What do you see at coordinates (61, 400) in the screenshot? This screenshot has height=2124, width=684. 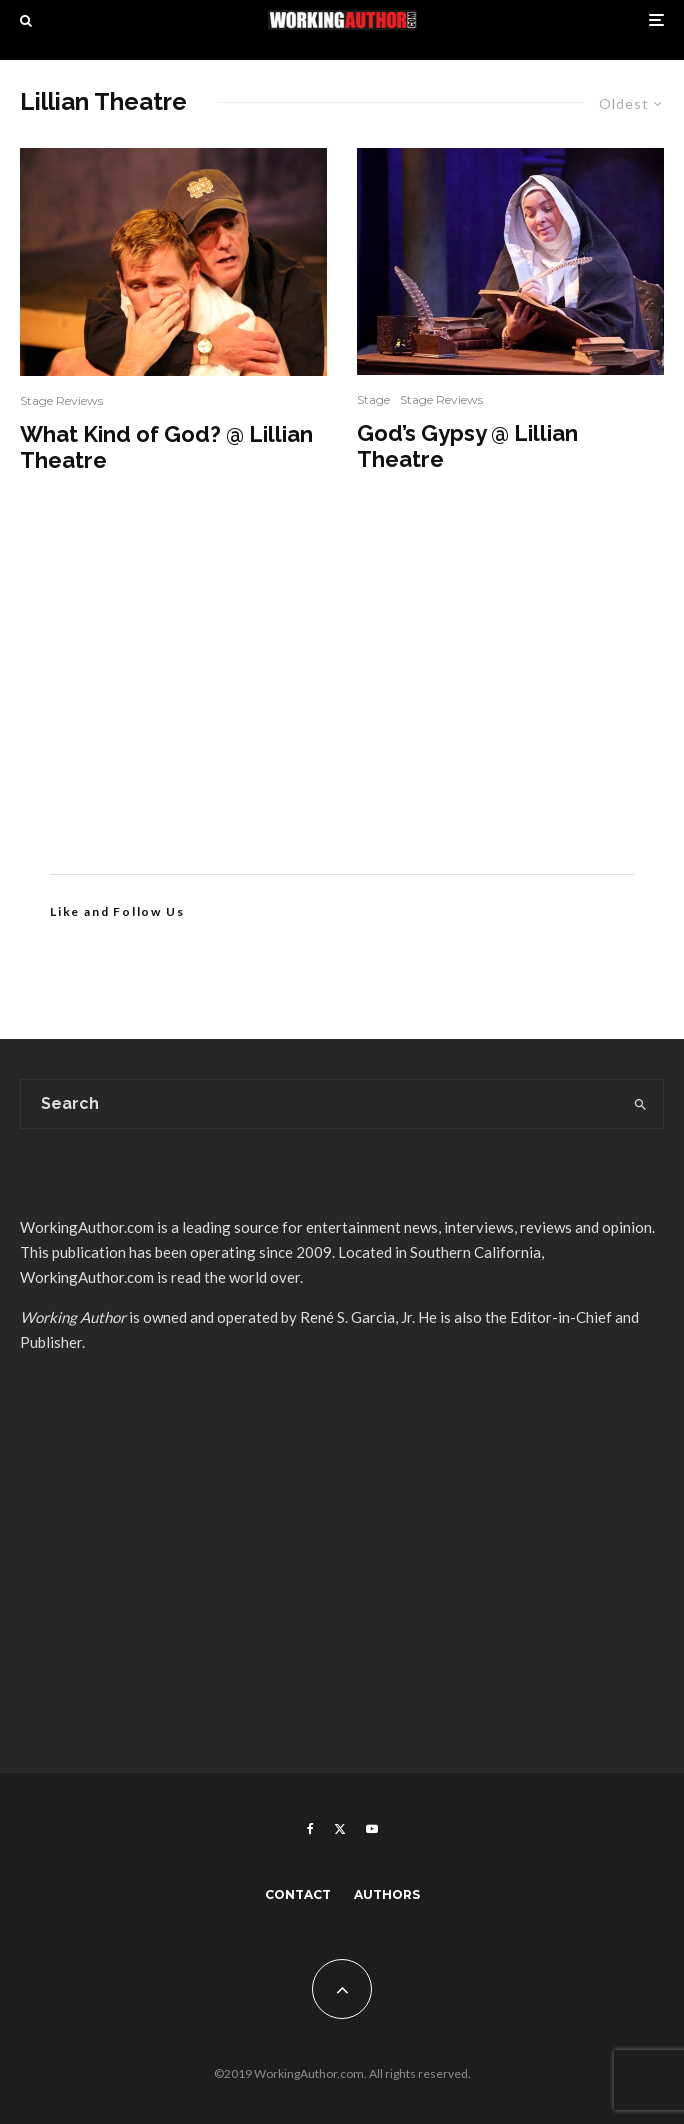 I see `Stage Reviews` at bounding box center [61, 400].